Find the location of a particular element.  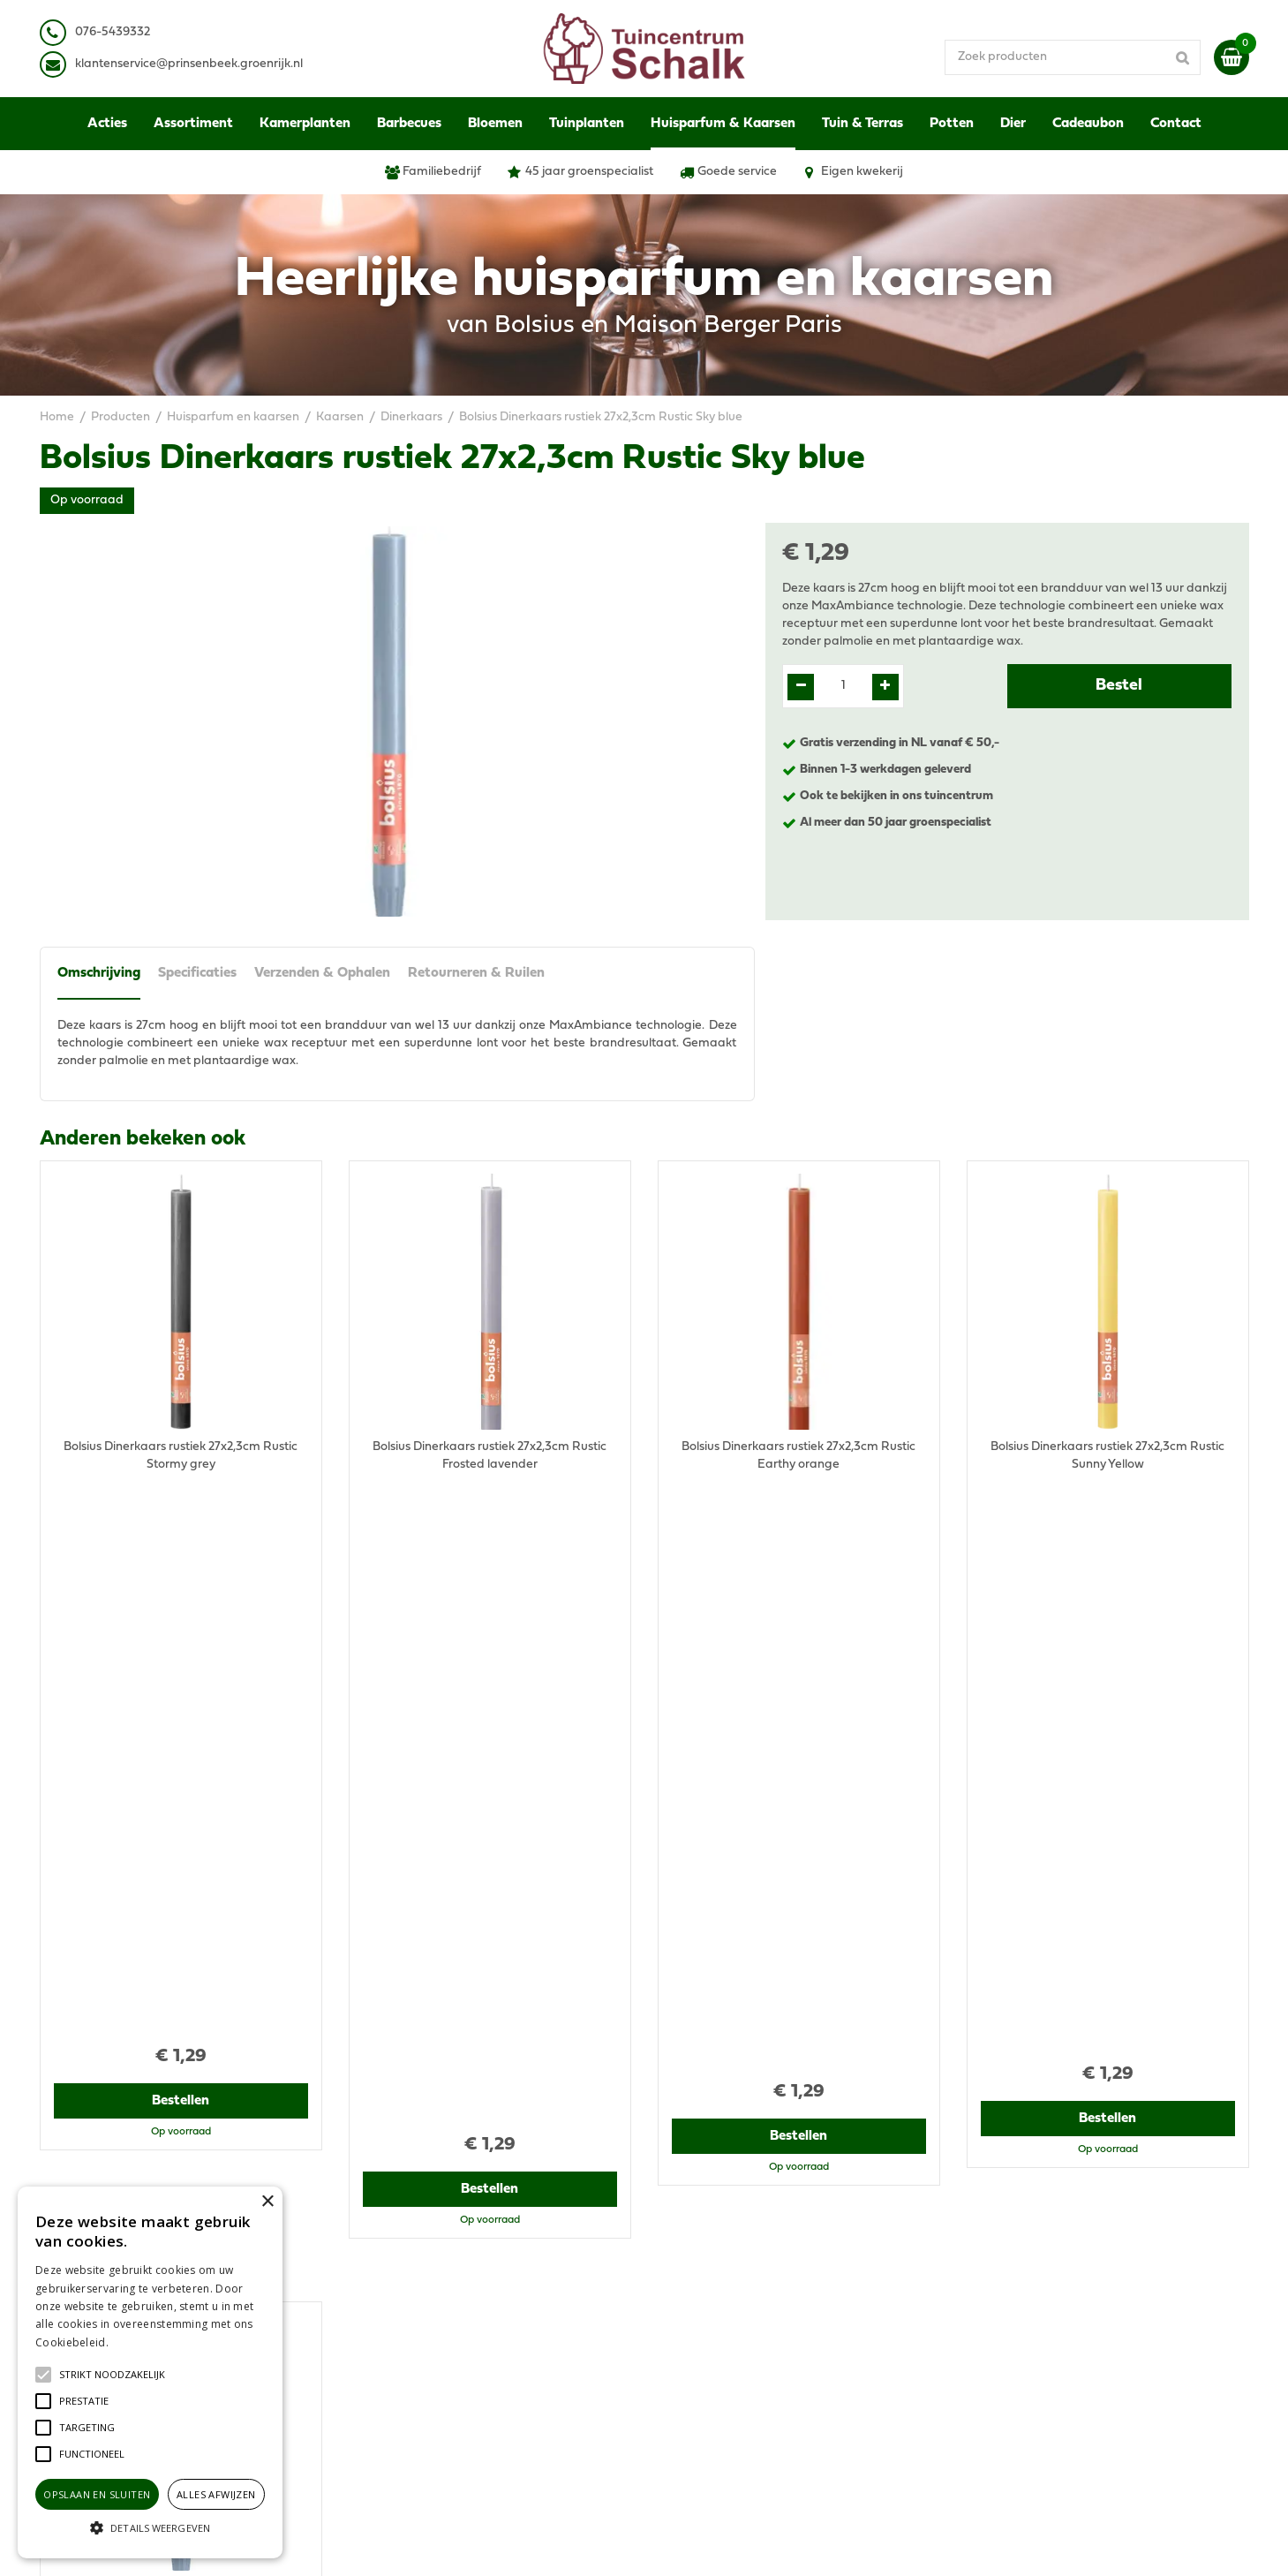

Opslaan en sluiten [button] is located at coordinates (96, 2494).